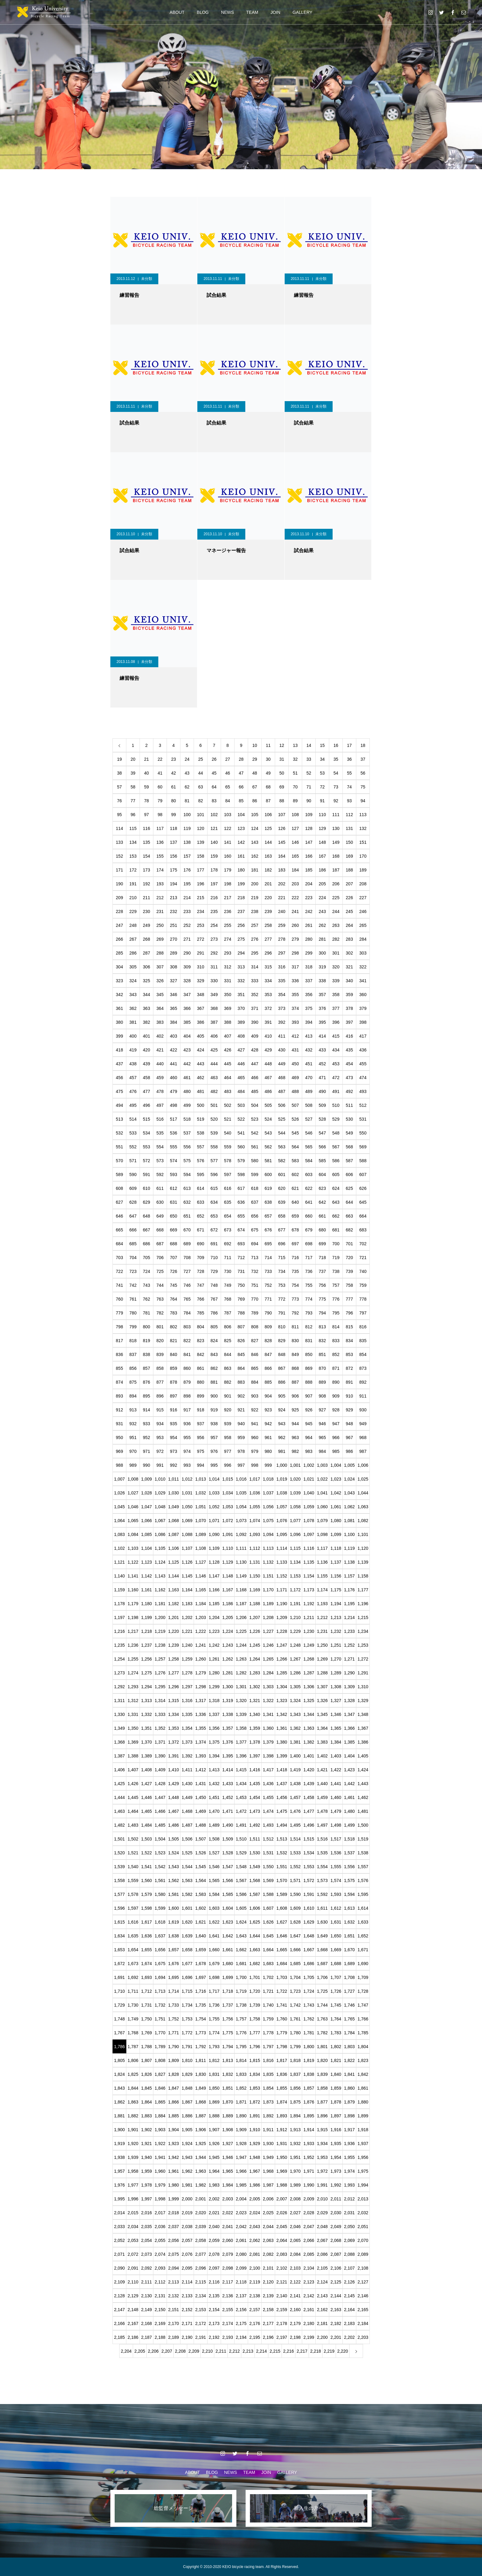 Image resolution: width=482 pixels, height=2576 pixels. Describe the element at coordinates (322, 1894) in the screenshot. I see `1,592` at that location.